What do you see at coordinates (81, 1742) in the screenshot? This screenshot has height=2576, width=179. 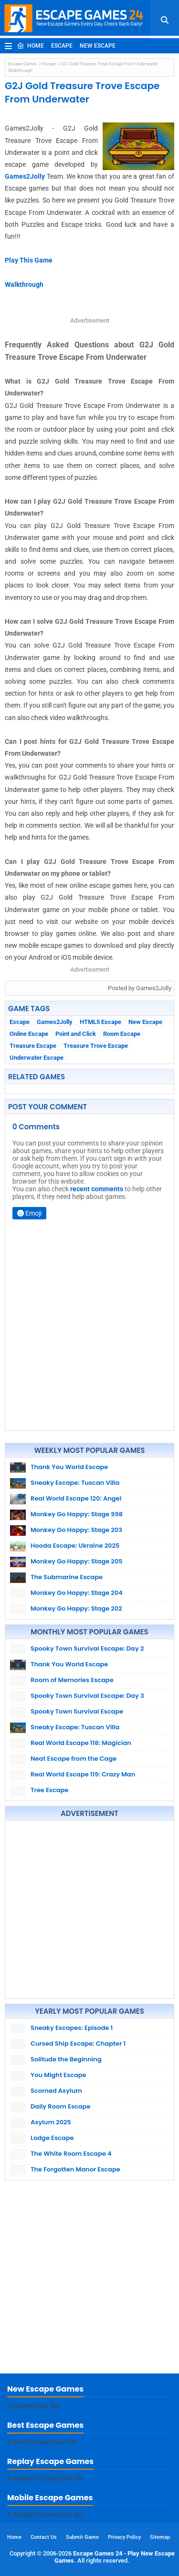 I see `Real World Escape 118: Magician` at bounding box center [81, 1742].